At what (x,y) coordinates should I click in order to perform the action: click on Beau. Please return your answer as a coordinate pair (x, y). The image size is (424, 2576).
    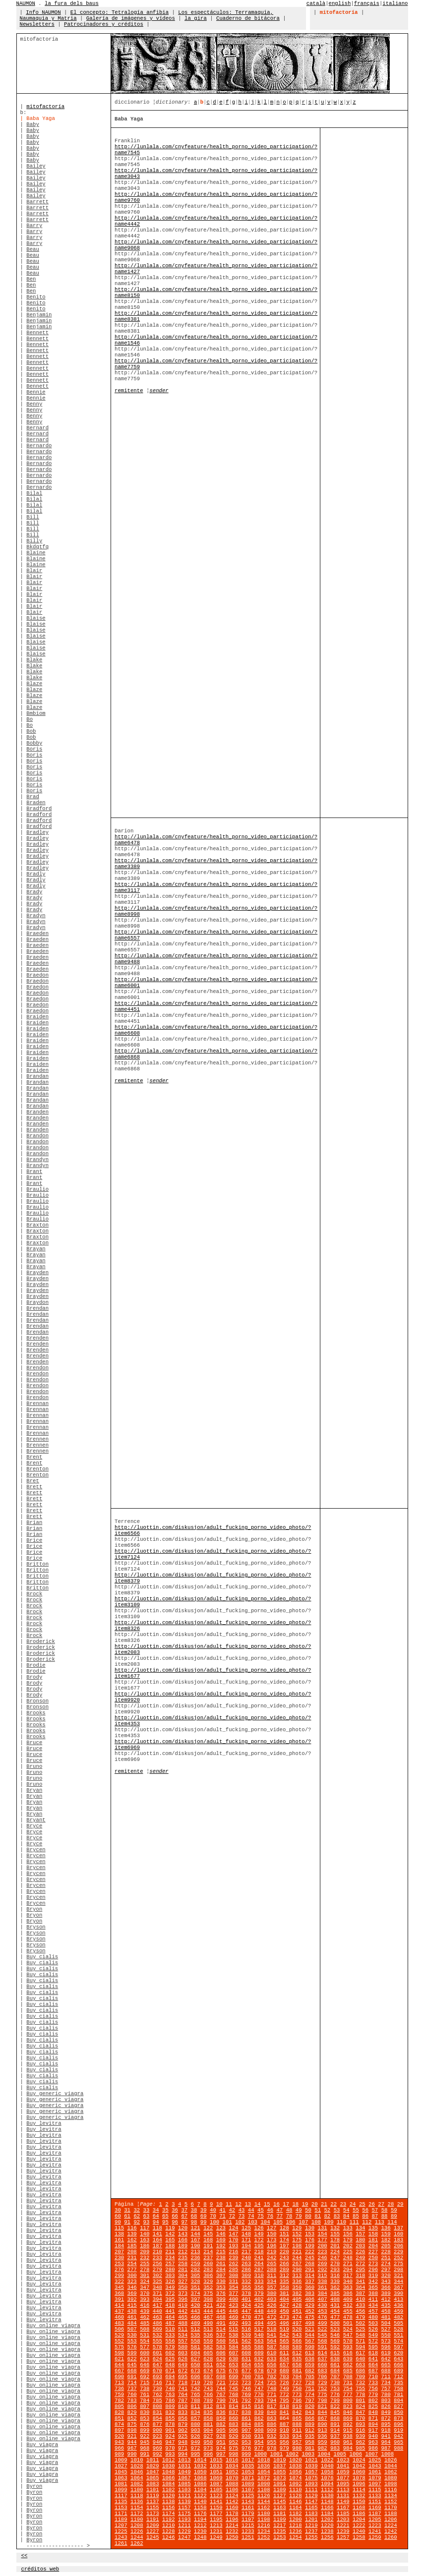
    Looking at the image, I should click on (32, 249).